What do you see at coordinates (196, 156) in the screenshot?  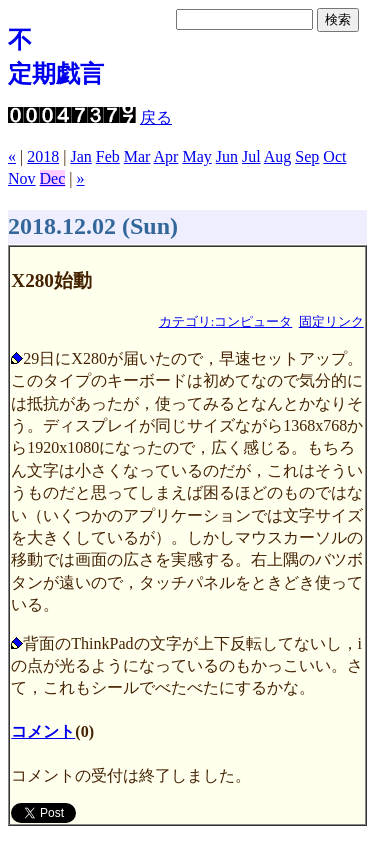 I see `May` at bounding box center [196, 156].